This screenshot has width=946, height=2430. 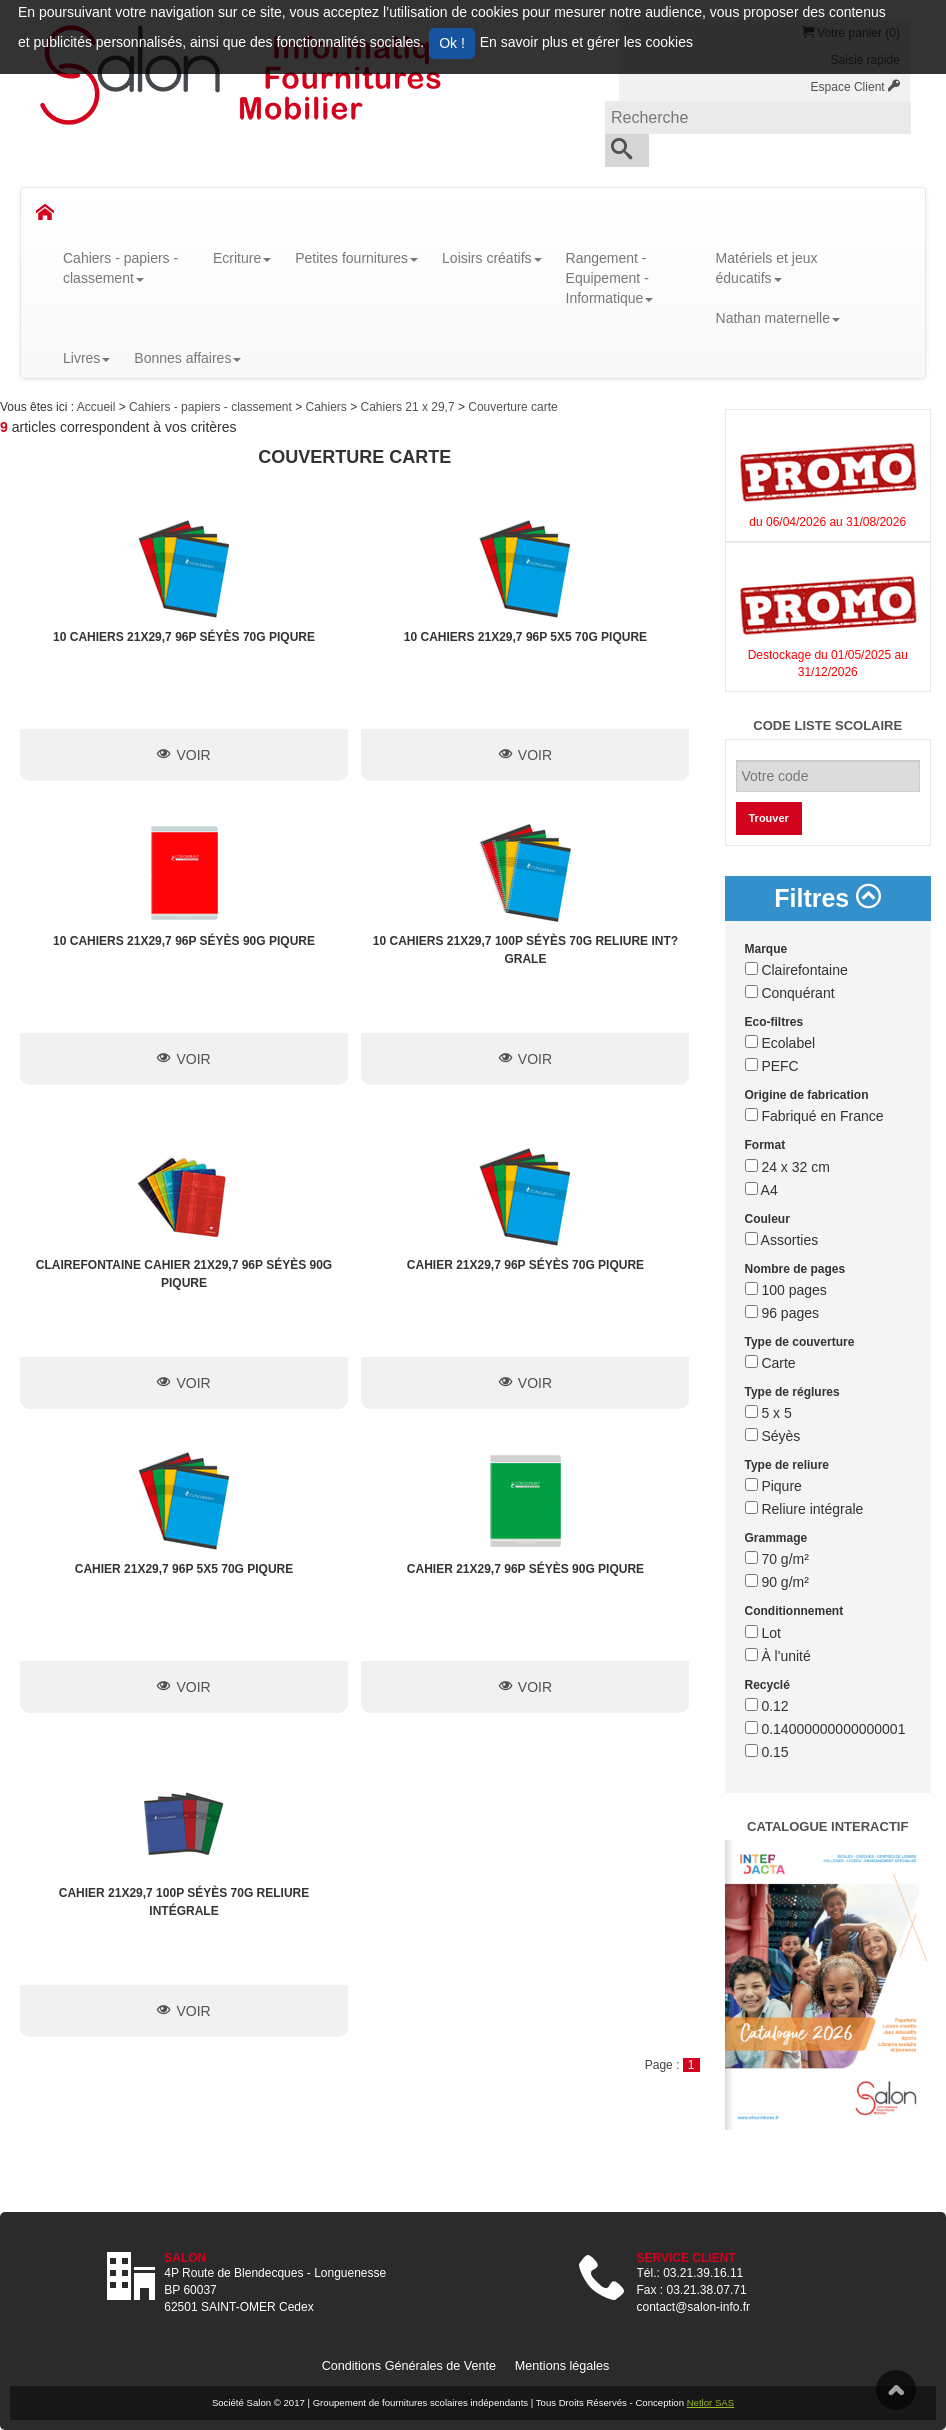 I want to click on 0.12, so click(x=767, y=1706).